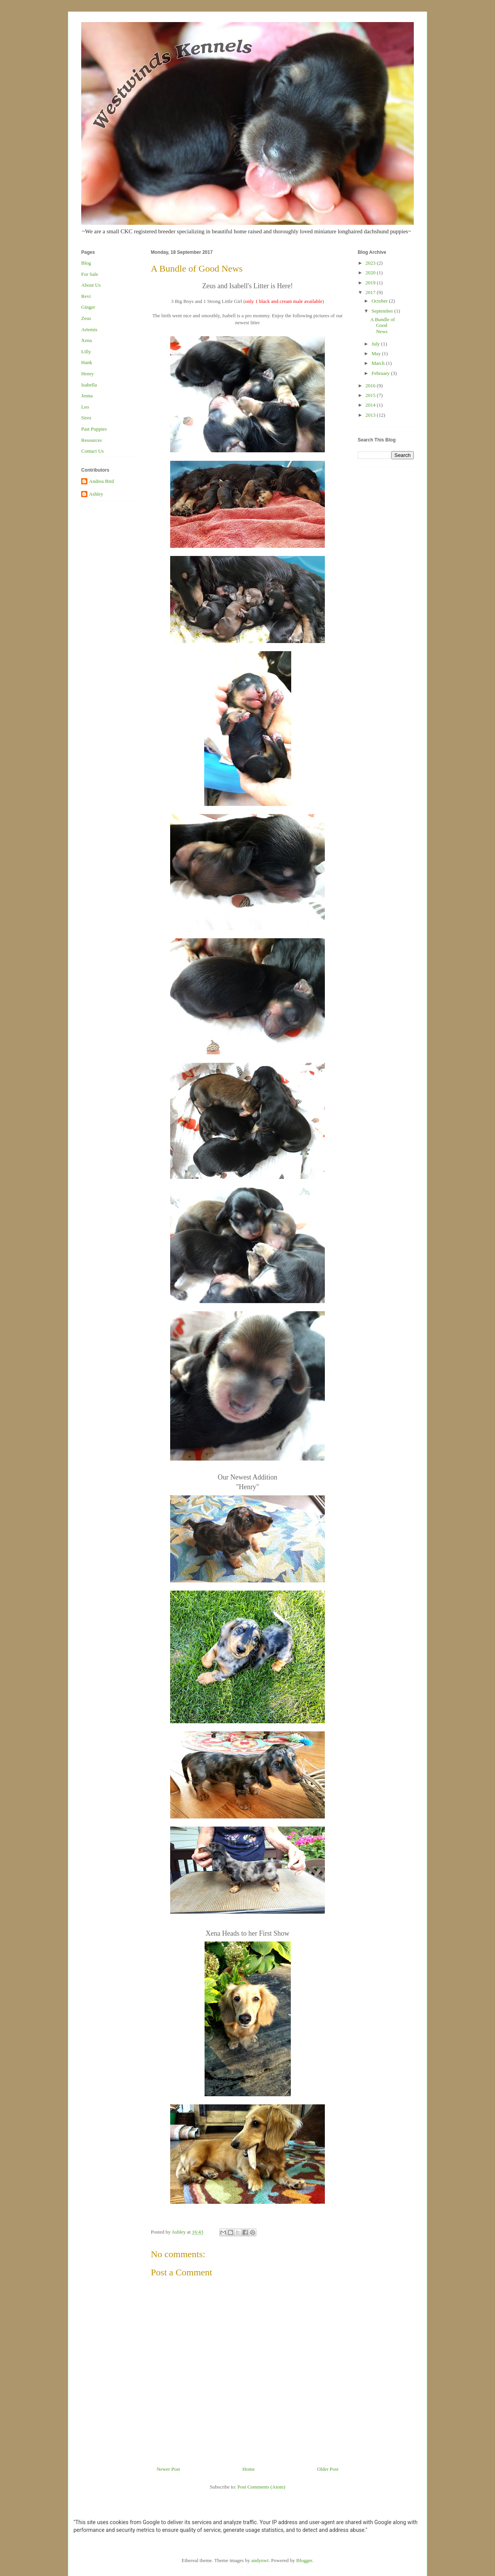 The height and width of the screenshot is (2576, 495). I want to click on Xena, so click(86, 340).